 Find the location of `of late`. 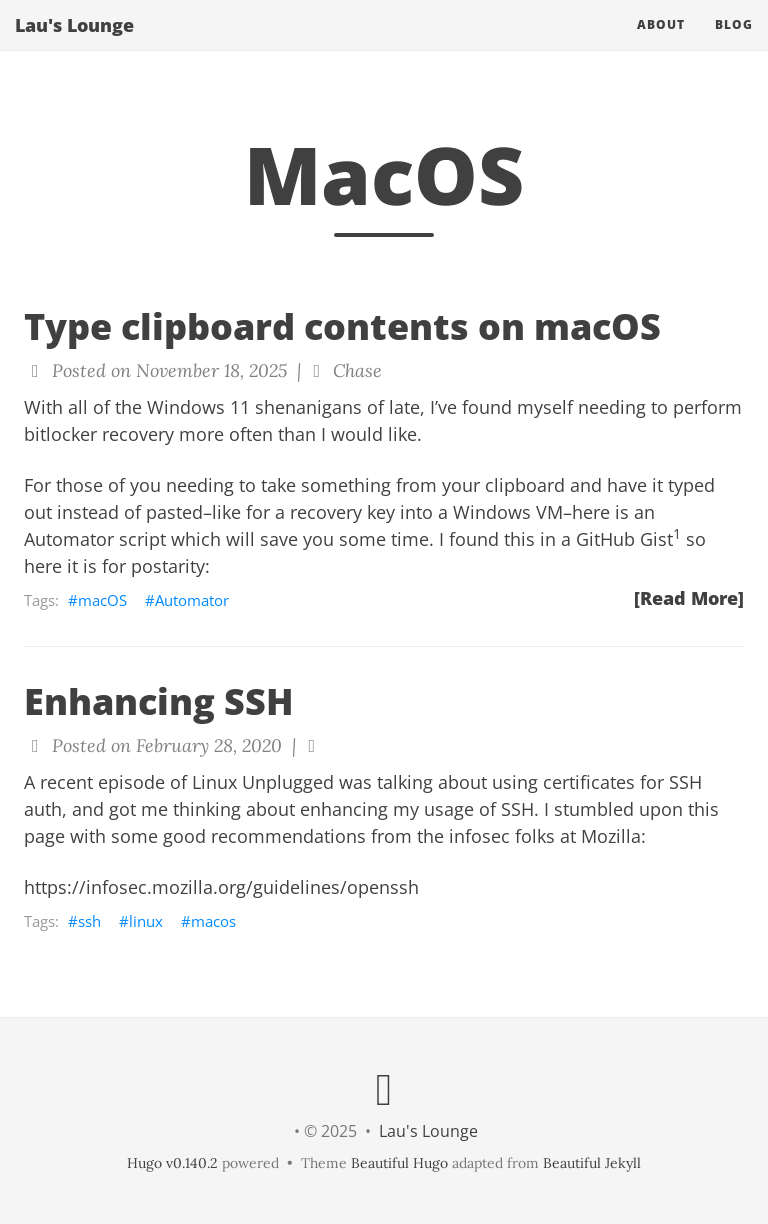

of late is located at coordinates (393, 407).